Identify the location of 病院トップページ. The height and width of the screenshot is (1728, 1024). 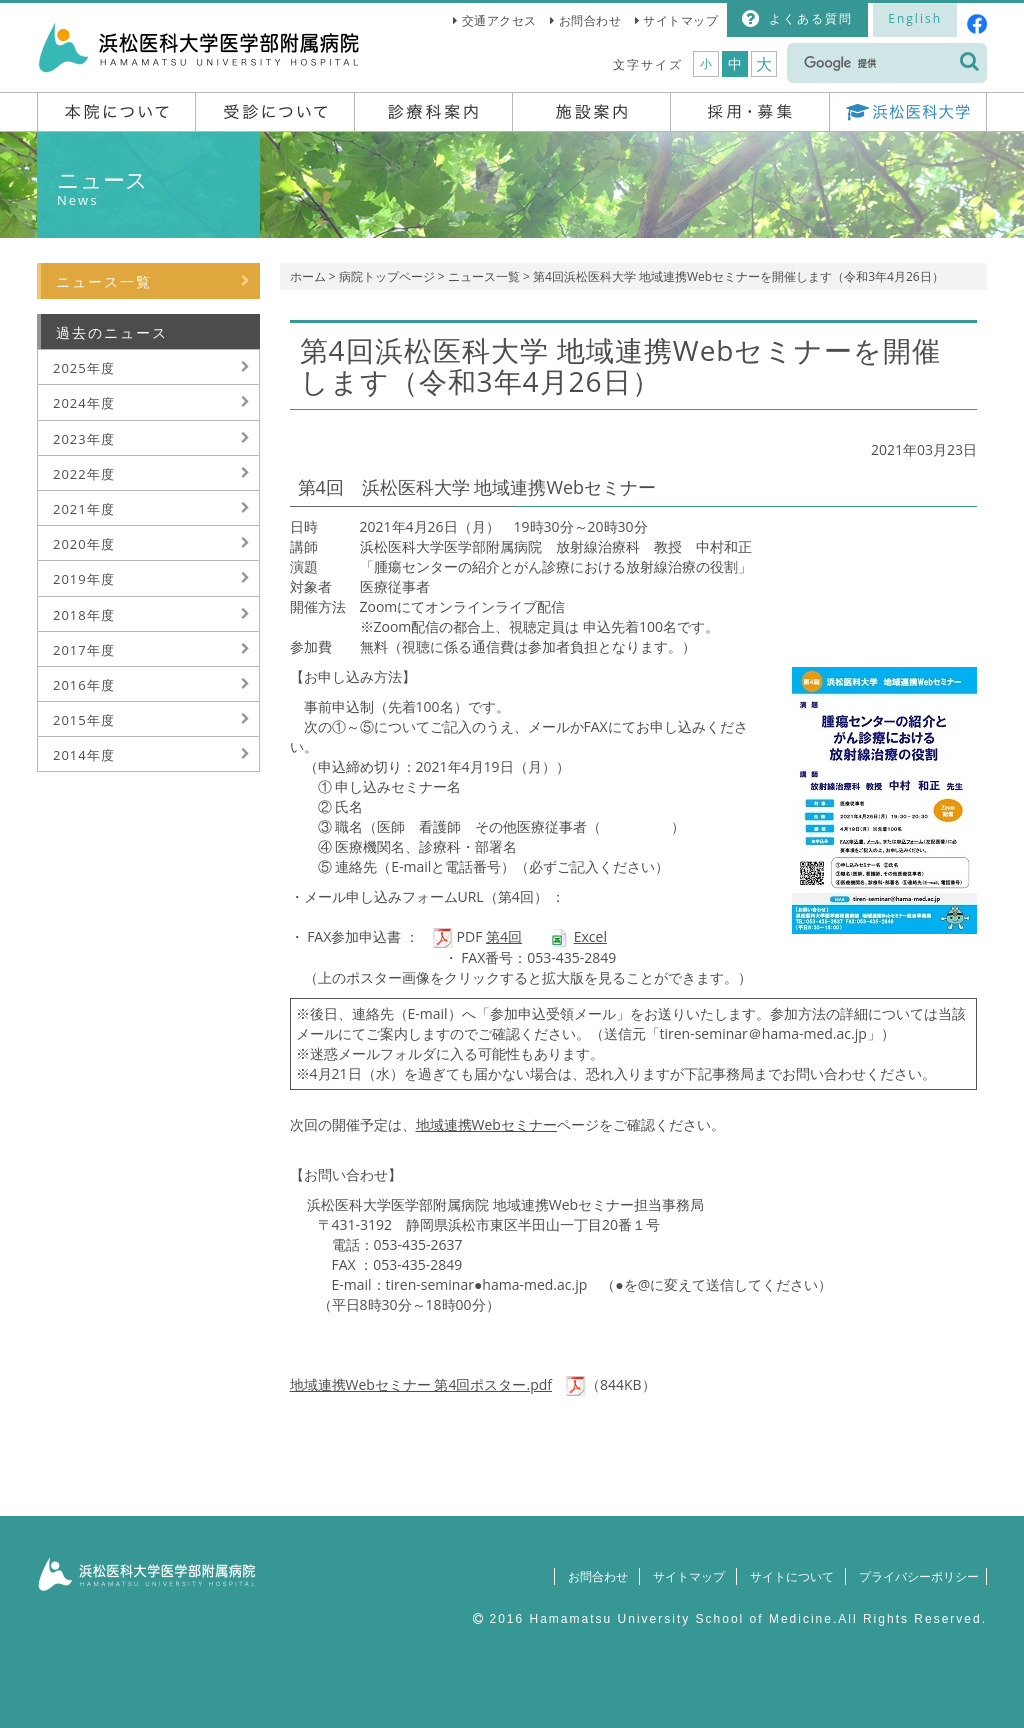
(387, 276).